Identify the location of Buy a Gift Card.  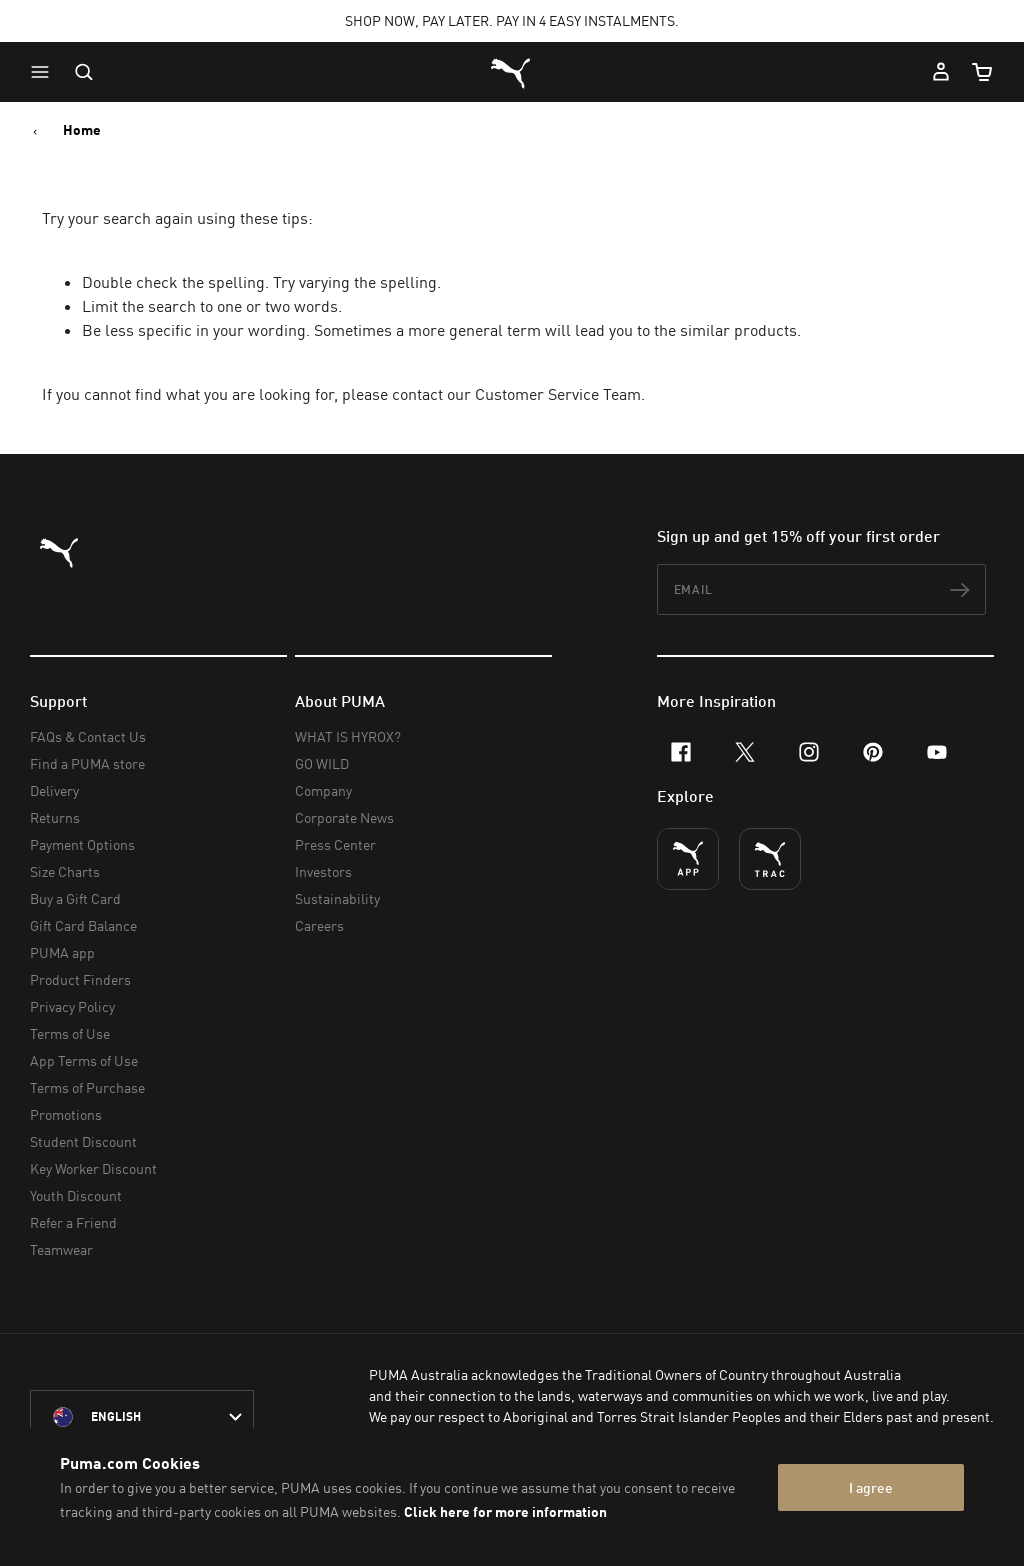
(75, 898).